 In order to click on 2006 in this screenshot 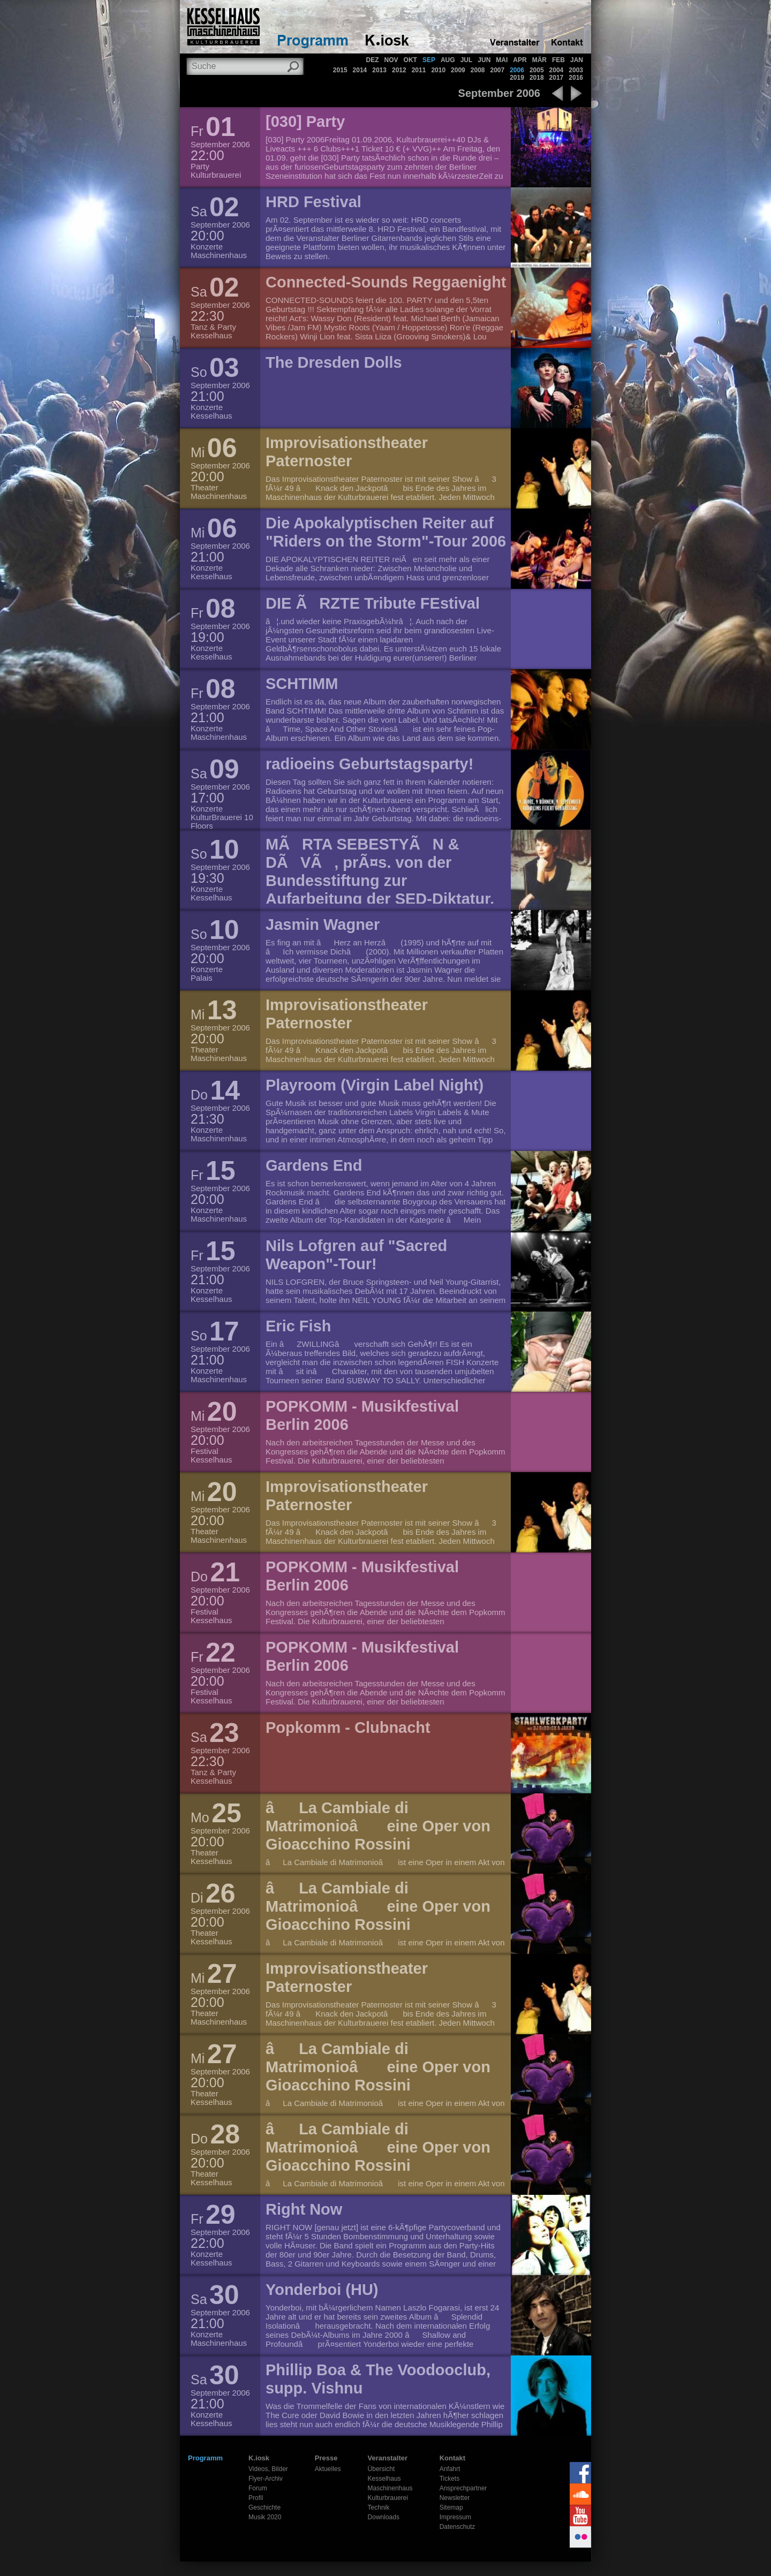, I will do `click(517, 70)`.